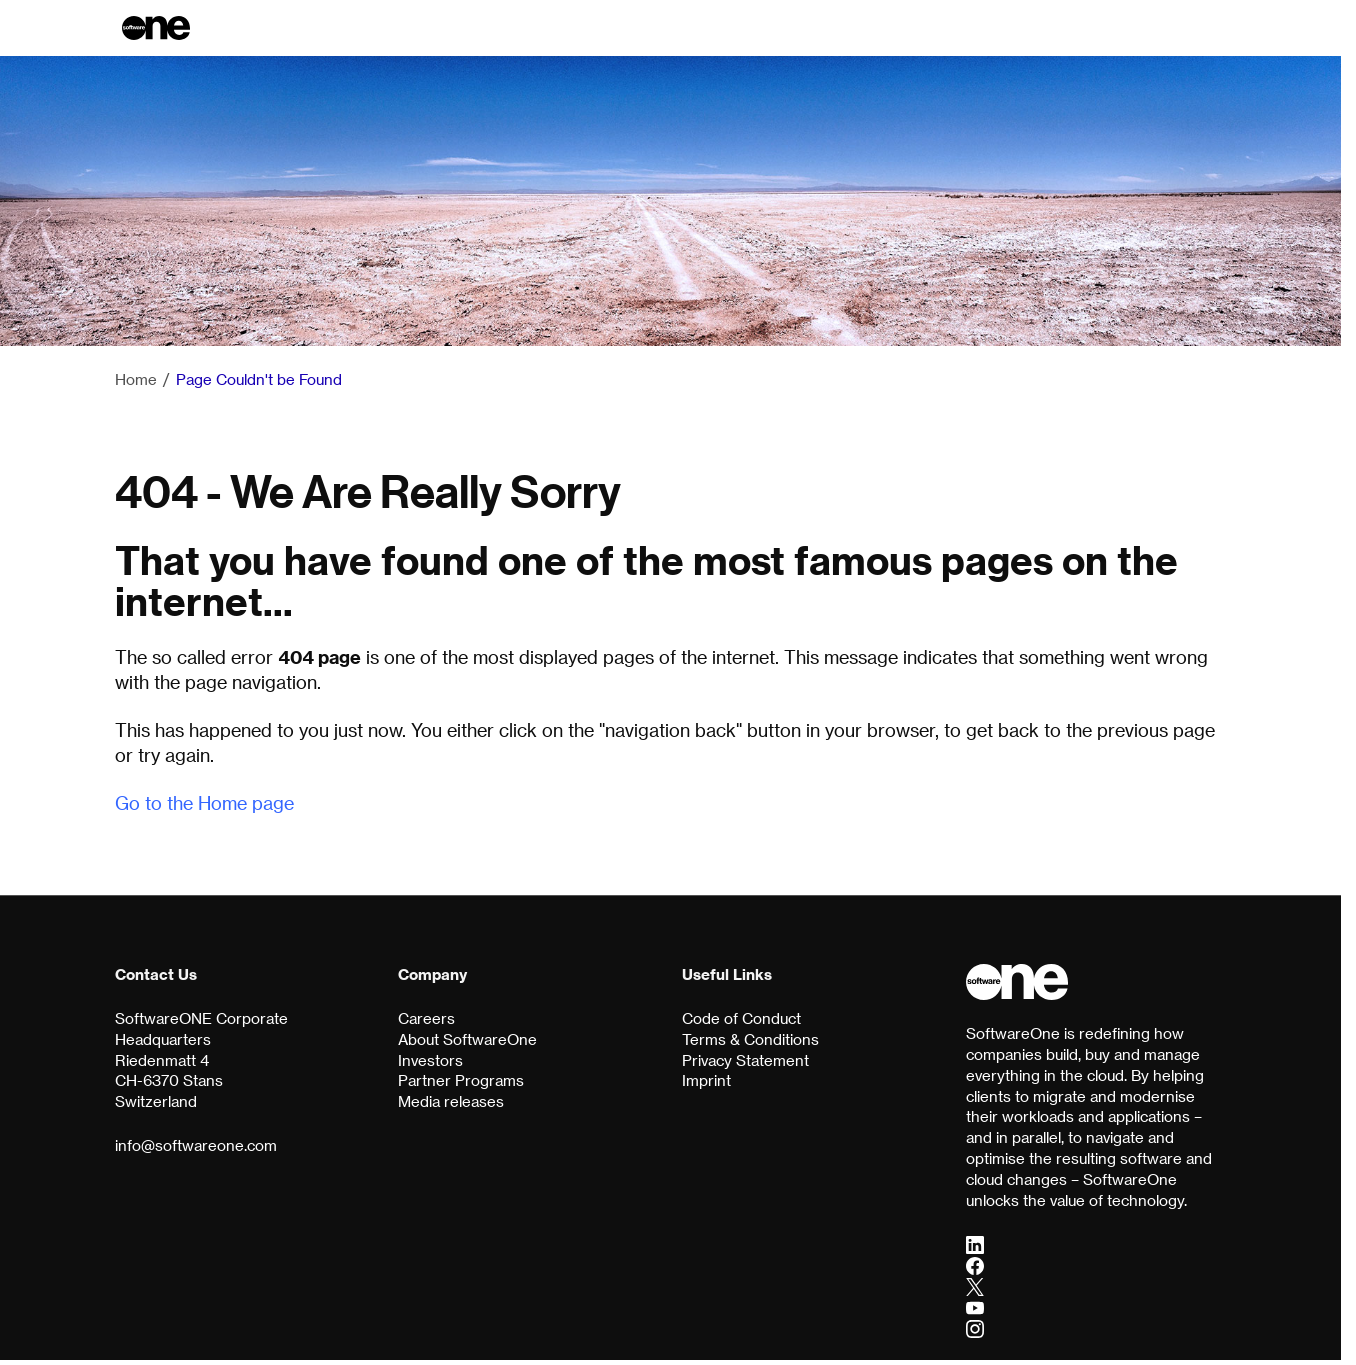 The image size is (1356, 1365). Describe the element at coordinates (451, 1101) in the screenshot. I see `Media releases` at that location.